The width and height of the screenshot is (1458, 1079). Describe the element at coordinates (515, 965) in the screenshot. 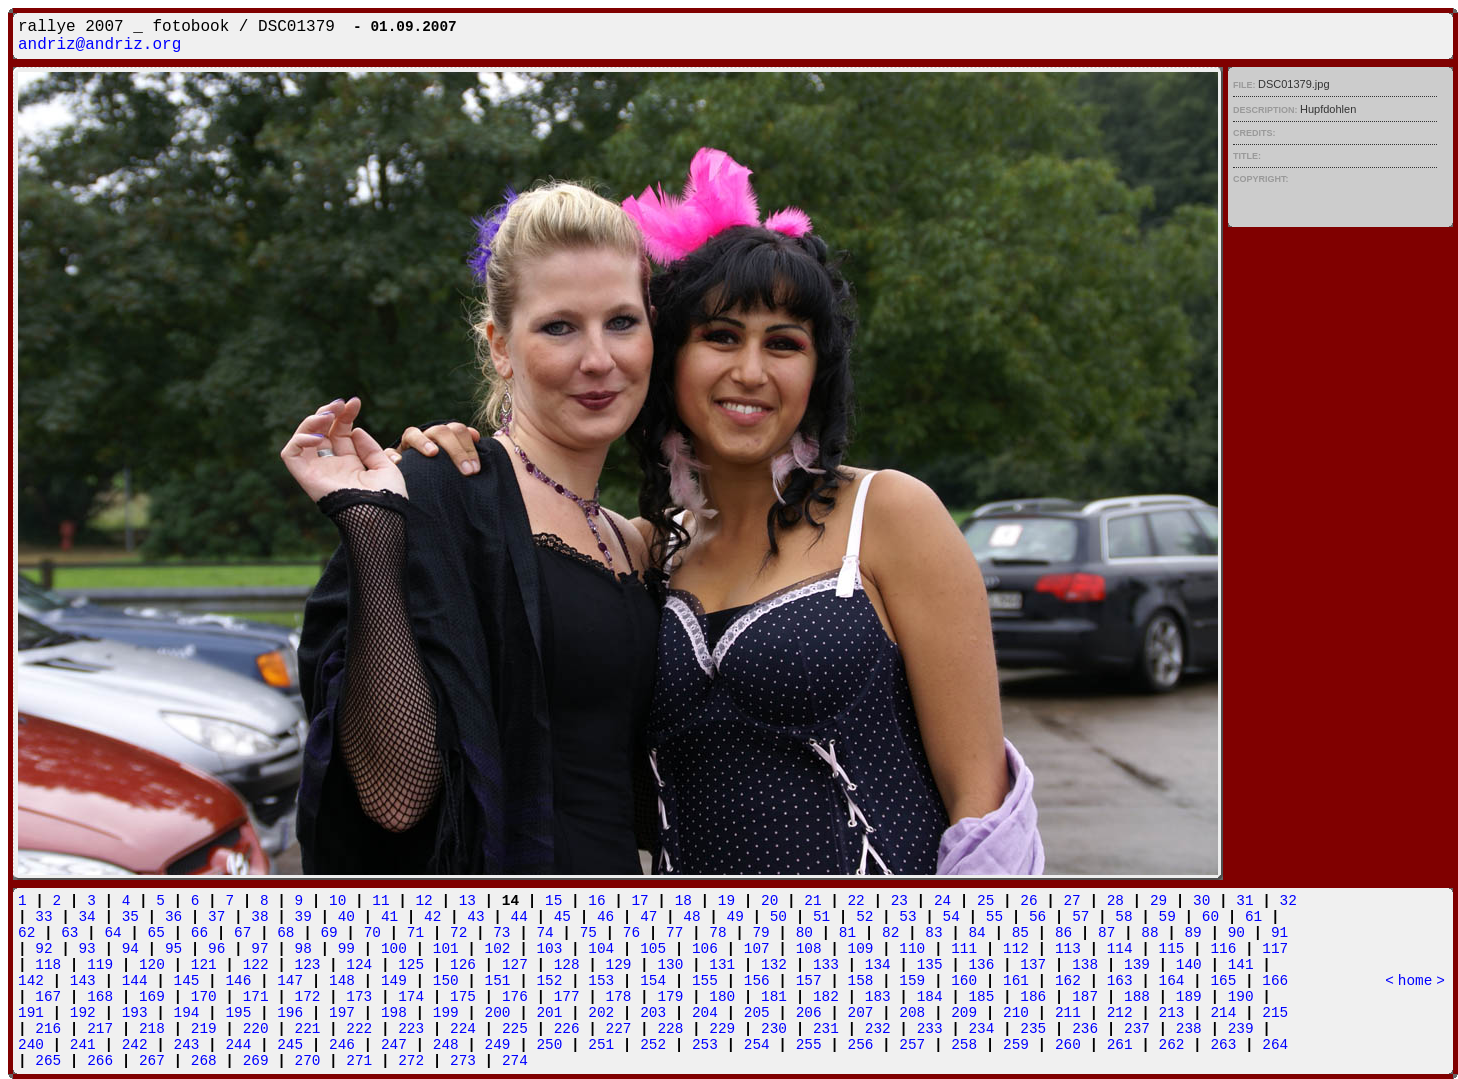

I see `127` at that location.